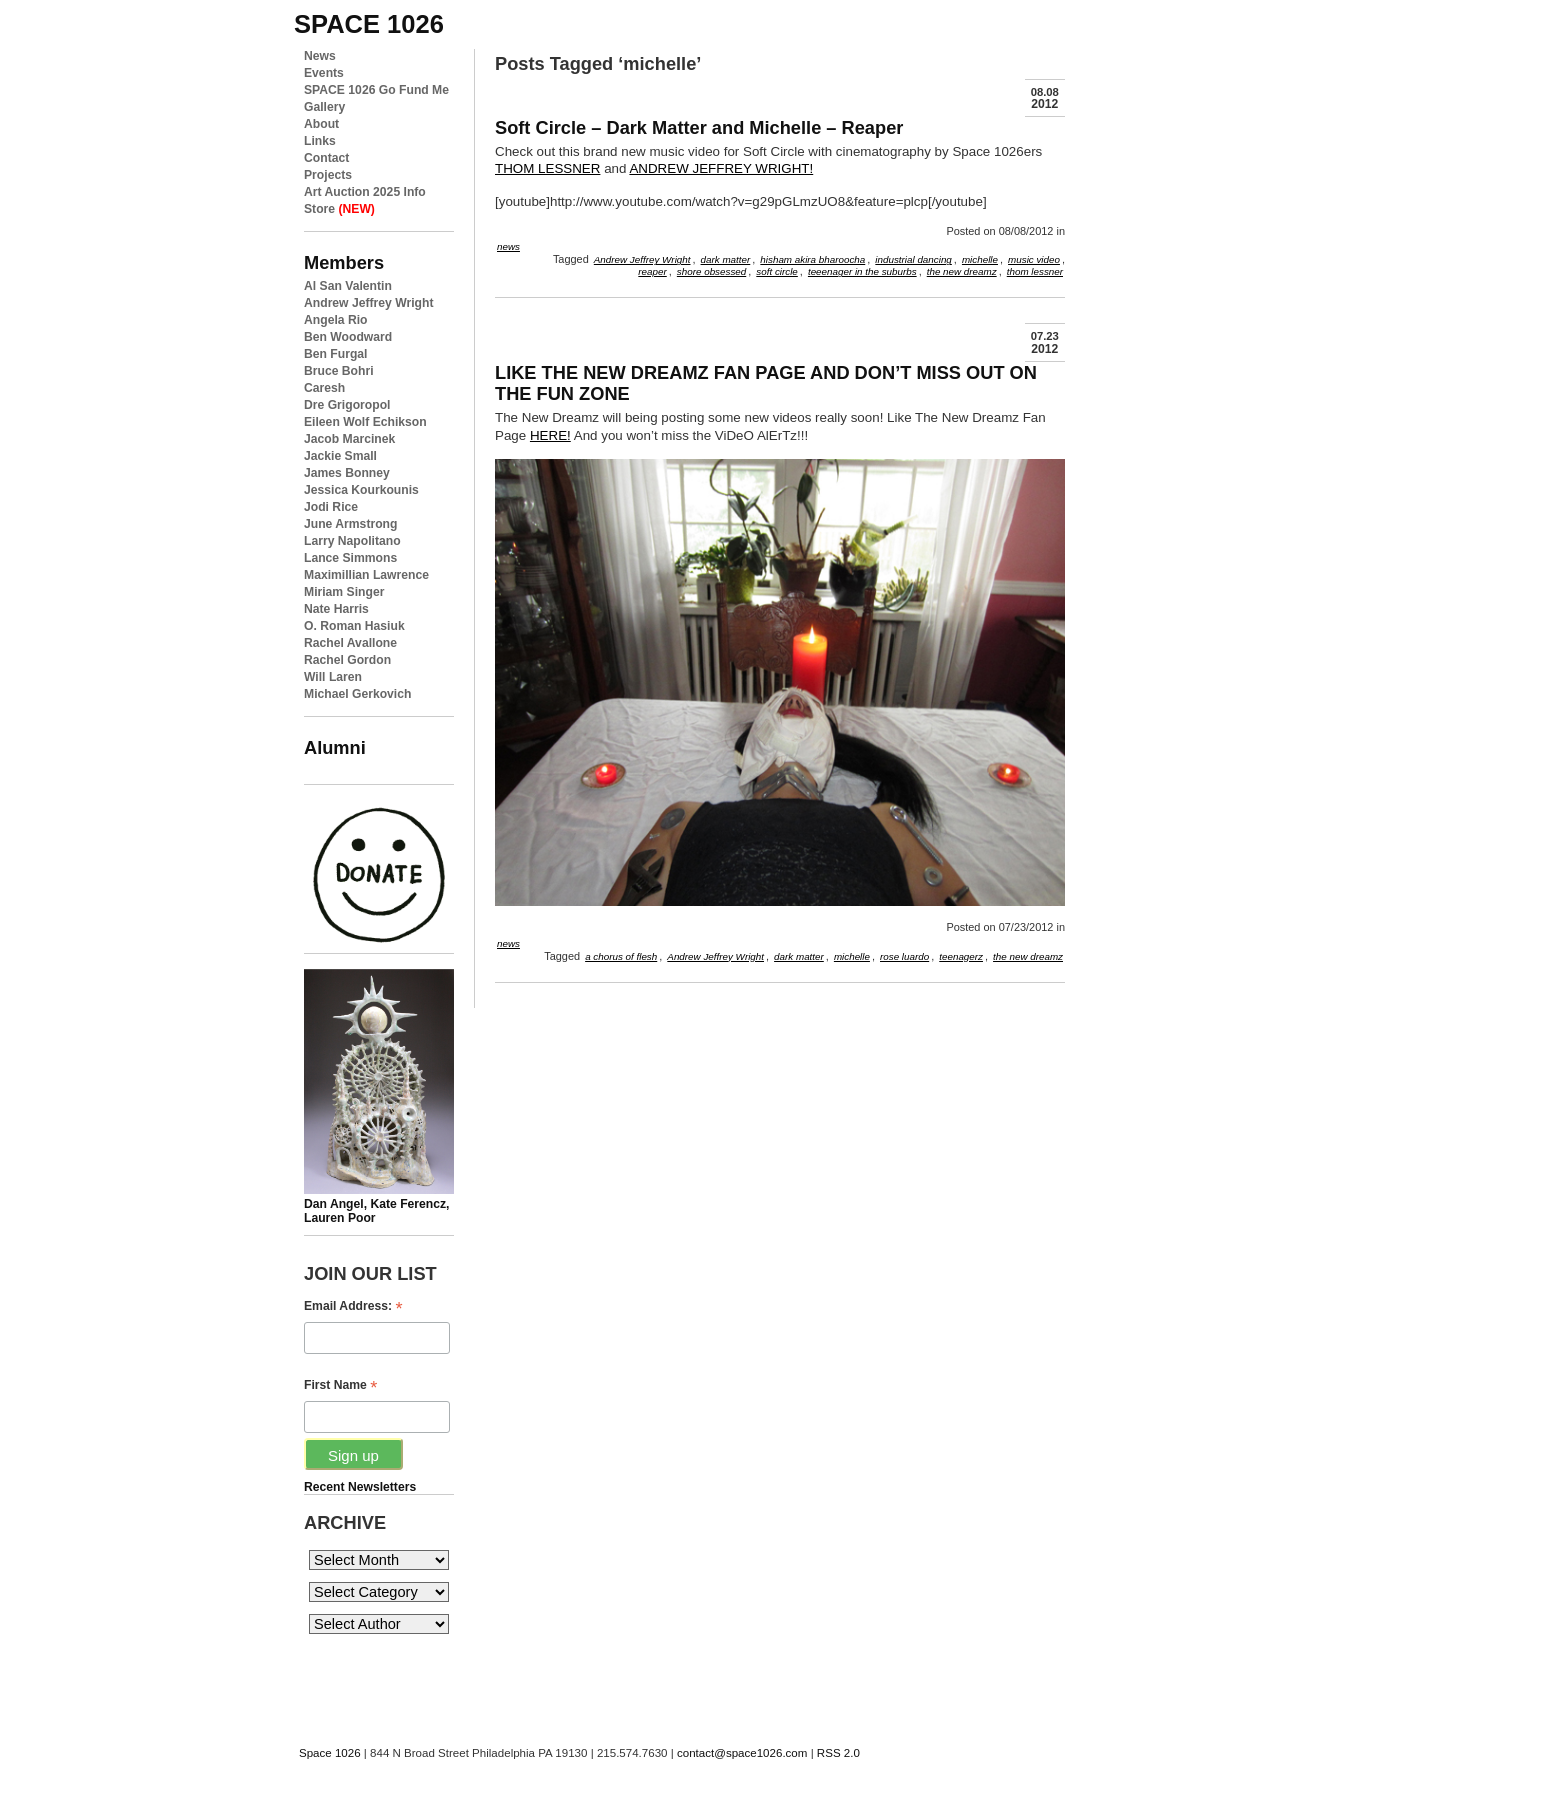 The image size is (1568, 1820). What do you see at coordinates (812, 259) in the screenshot?
I see `hisham akira bharoocha` at bounding box center [812, 259].